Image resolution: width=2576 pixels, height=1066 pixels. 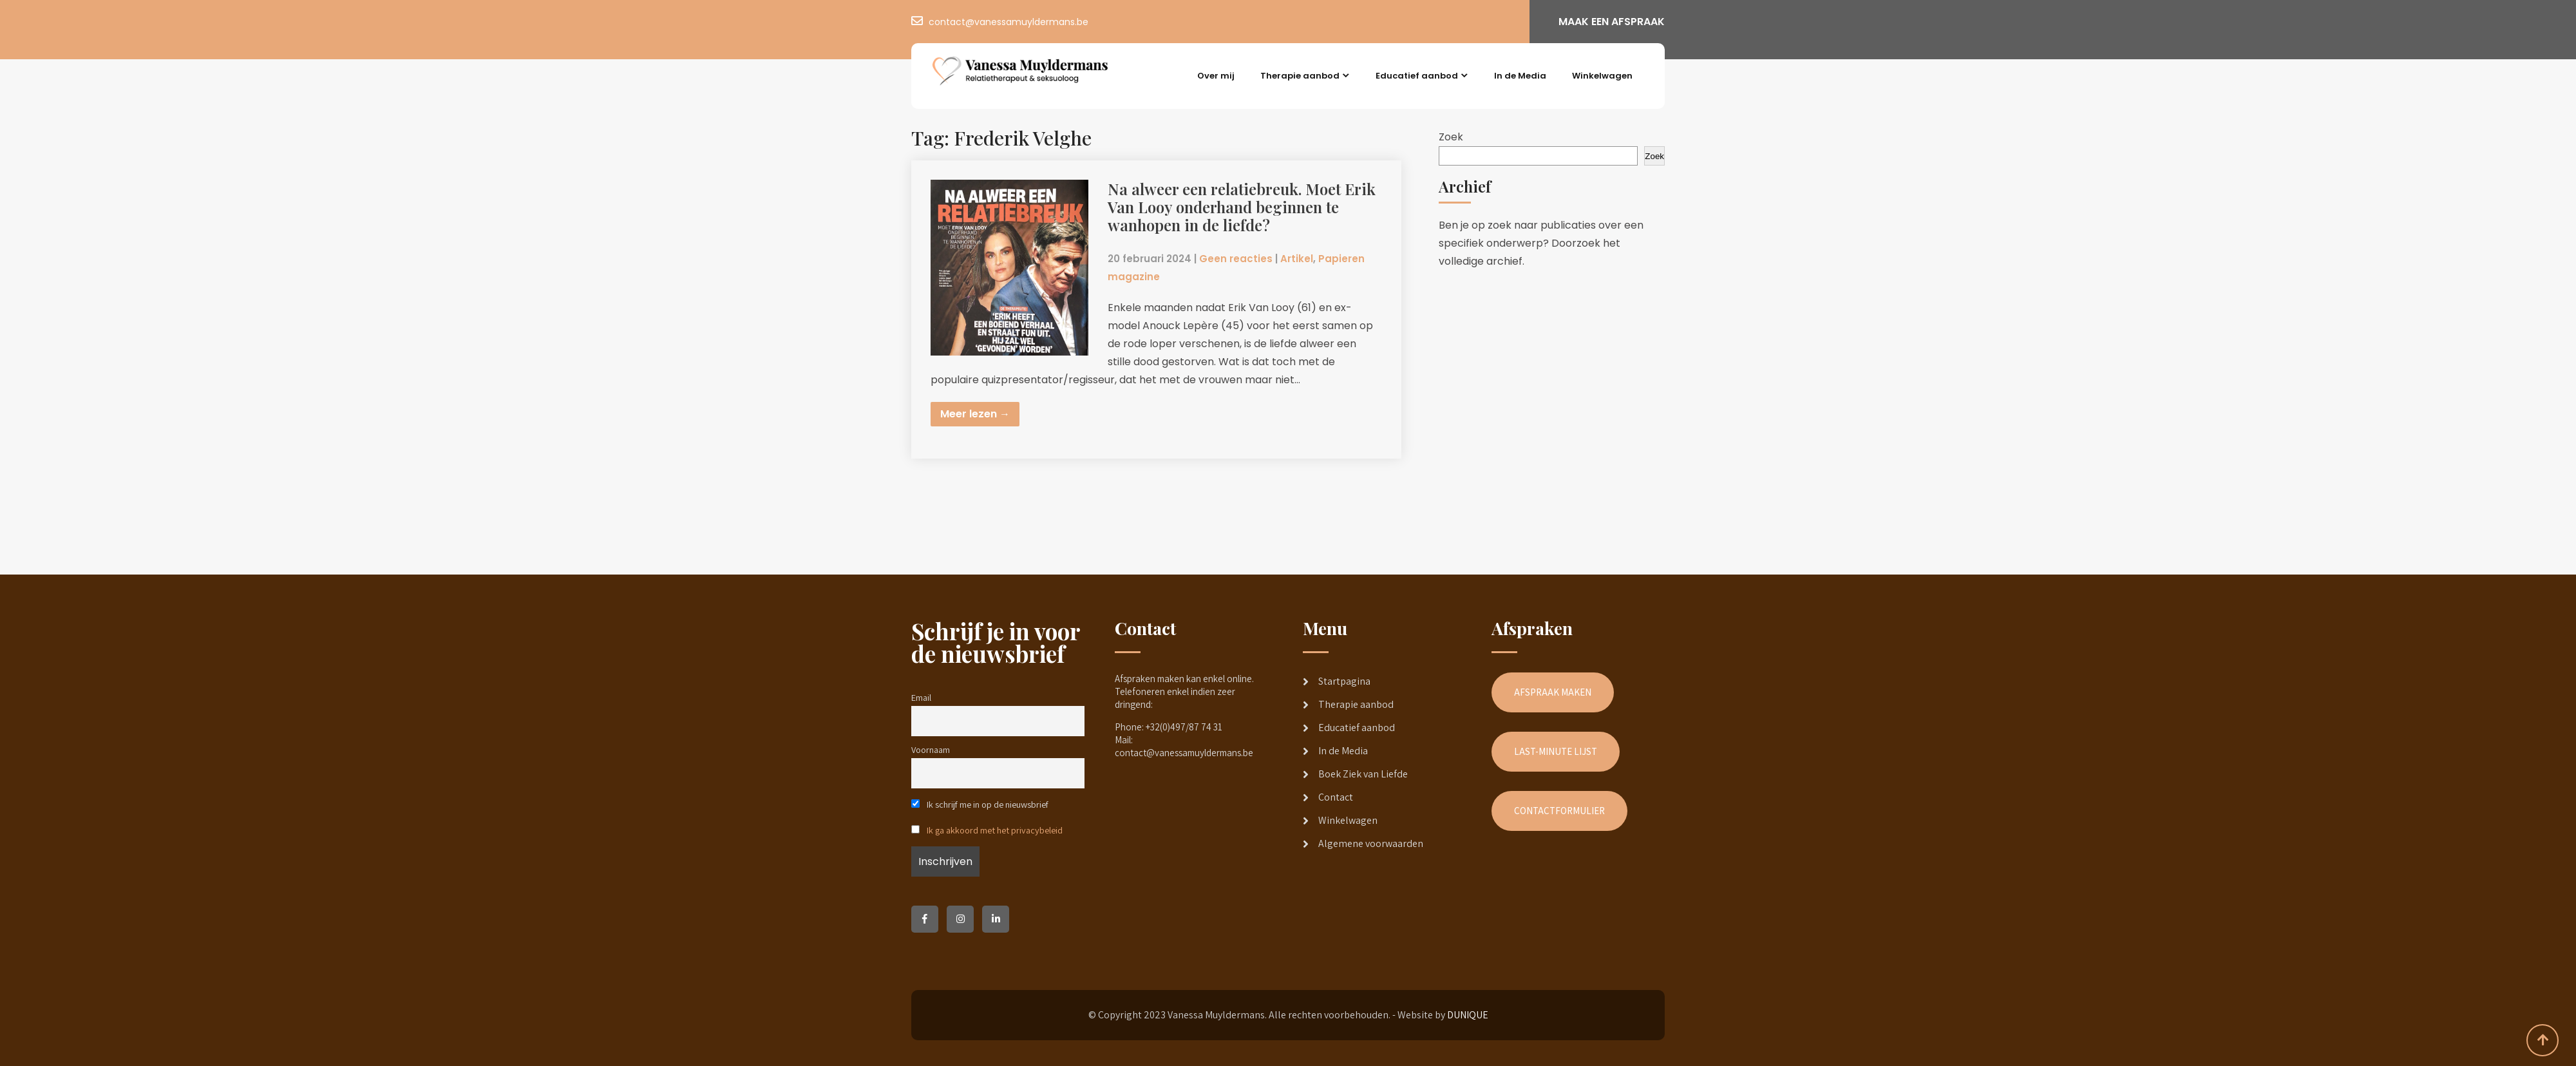 I want to click on Startpagina, so click(x=1344, y=681).